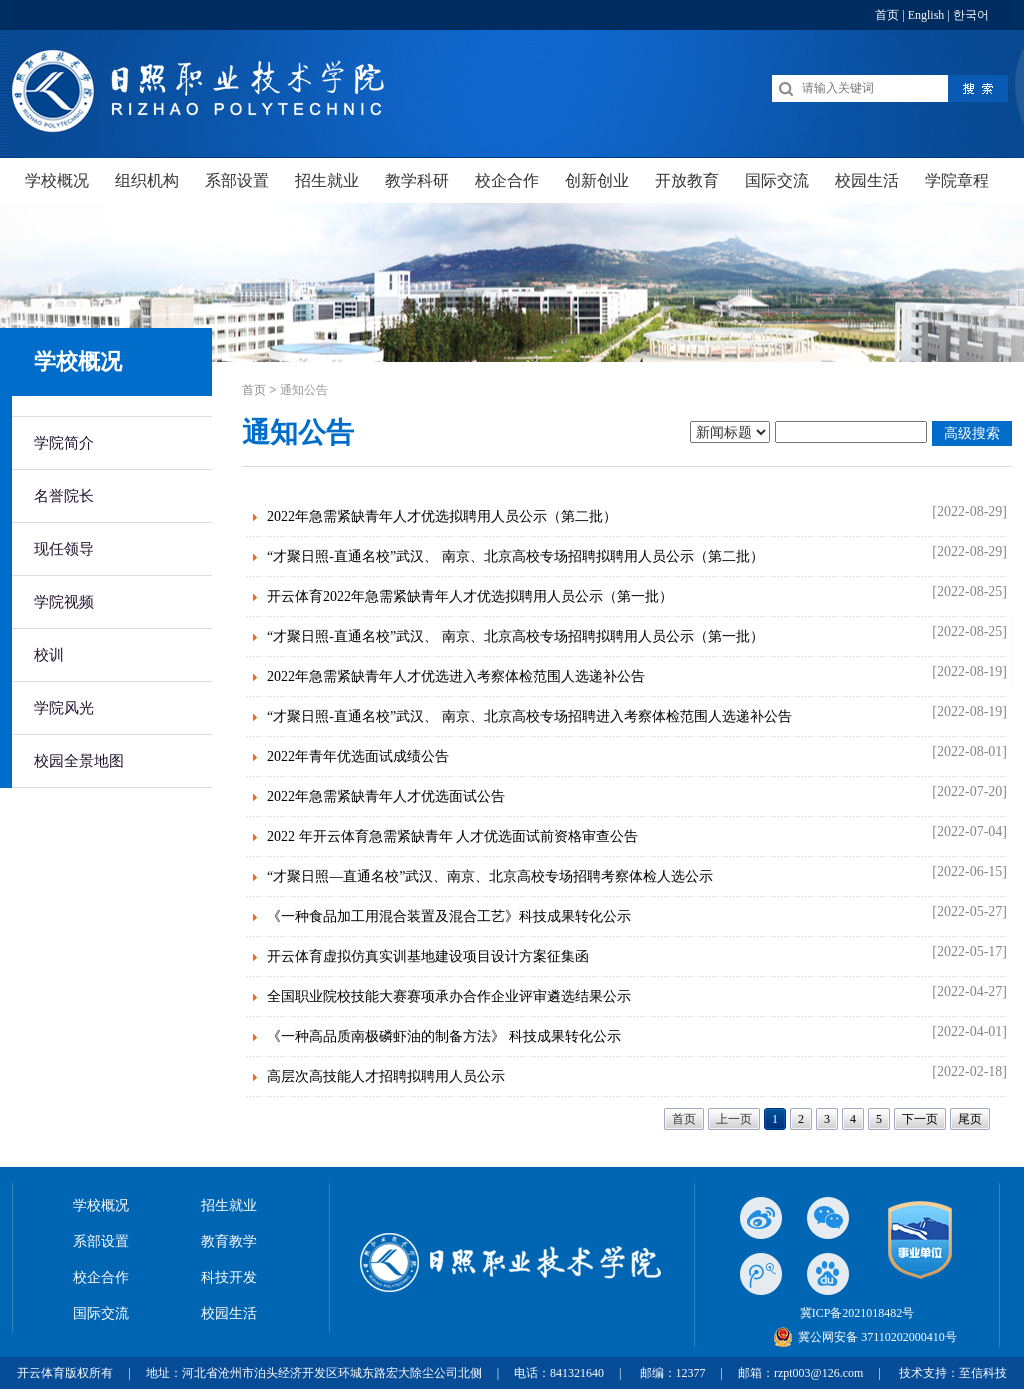  I want to click on 开云体育虚拟仿真实训基地建设项目设计方案征集函, so click(428, 956).